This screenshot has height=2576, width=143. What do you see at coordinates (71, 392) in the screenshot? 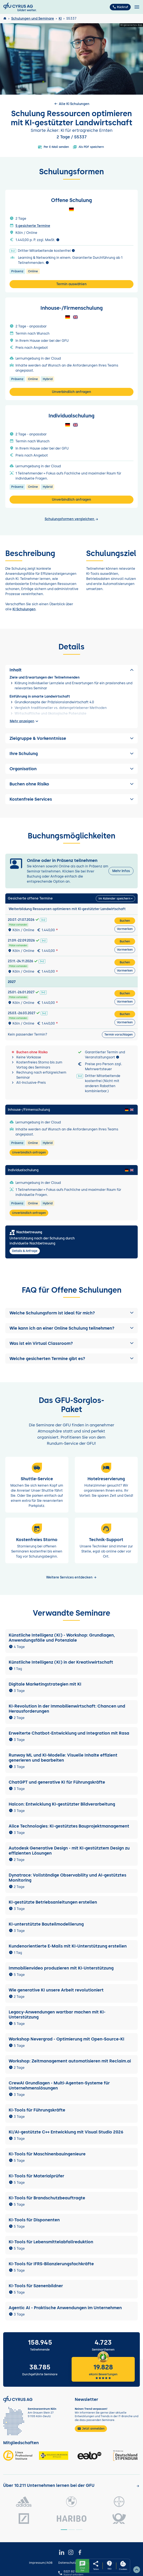
I see `Unverbindlich anfragen` at bounding box center [71, 392].